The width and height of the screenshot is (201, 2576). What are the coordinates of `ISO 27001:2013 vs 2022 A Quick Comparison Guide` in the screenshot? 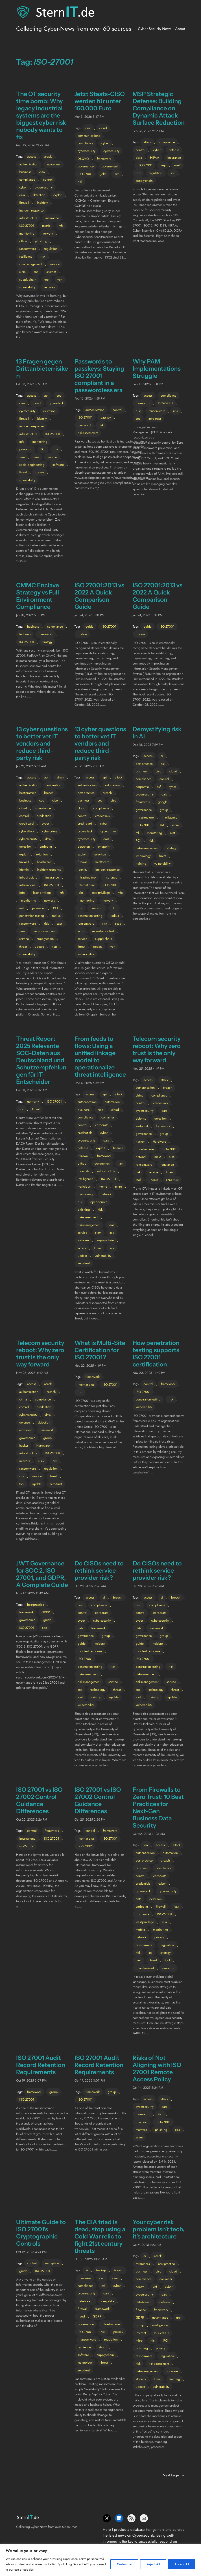 It's located at (99, 596).